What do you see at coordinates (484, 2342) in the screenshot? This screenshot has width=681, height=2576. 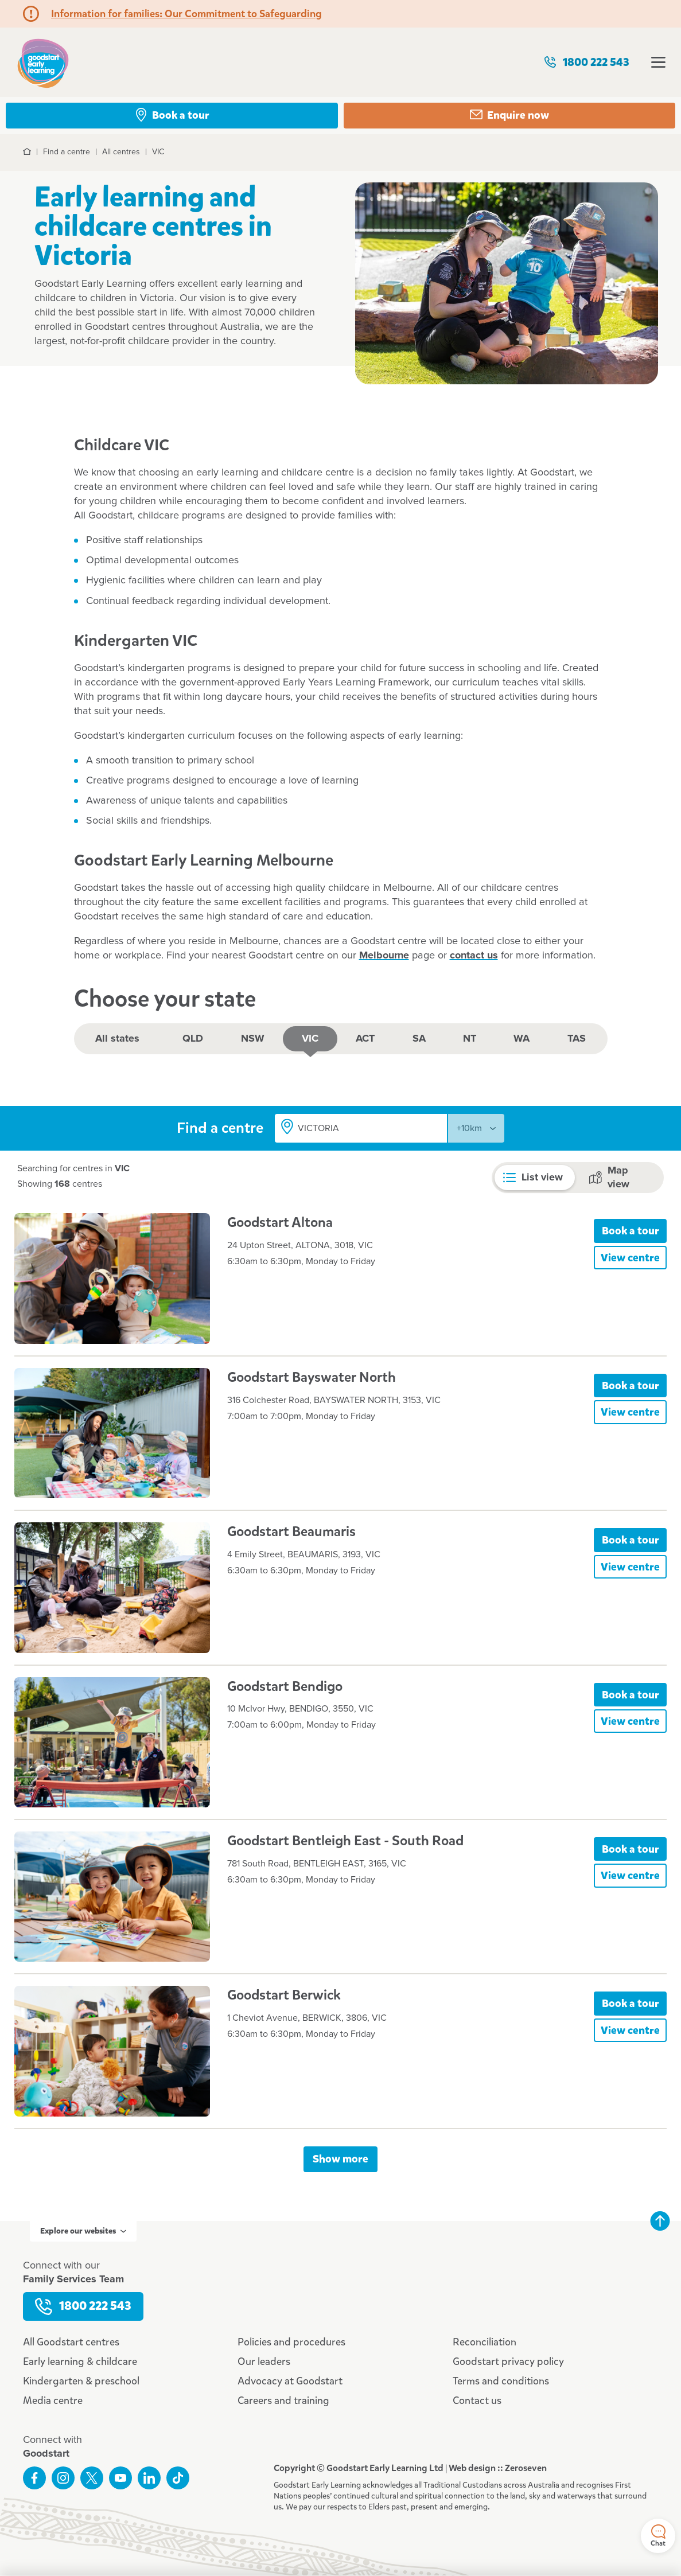 I see `Reconciliation` at bounding box center [484, 2342].